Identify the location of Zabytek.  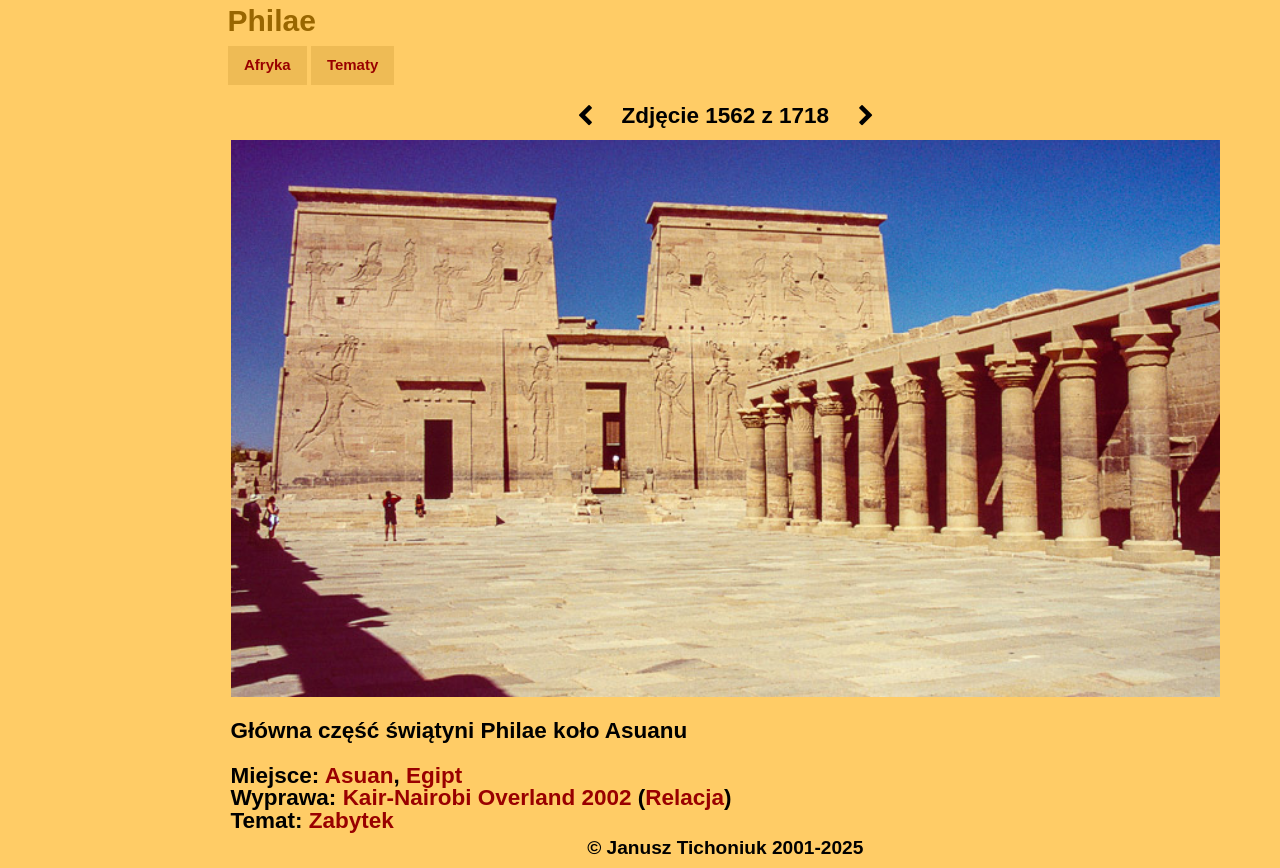
(351, 820).